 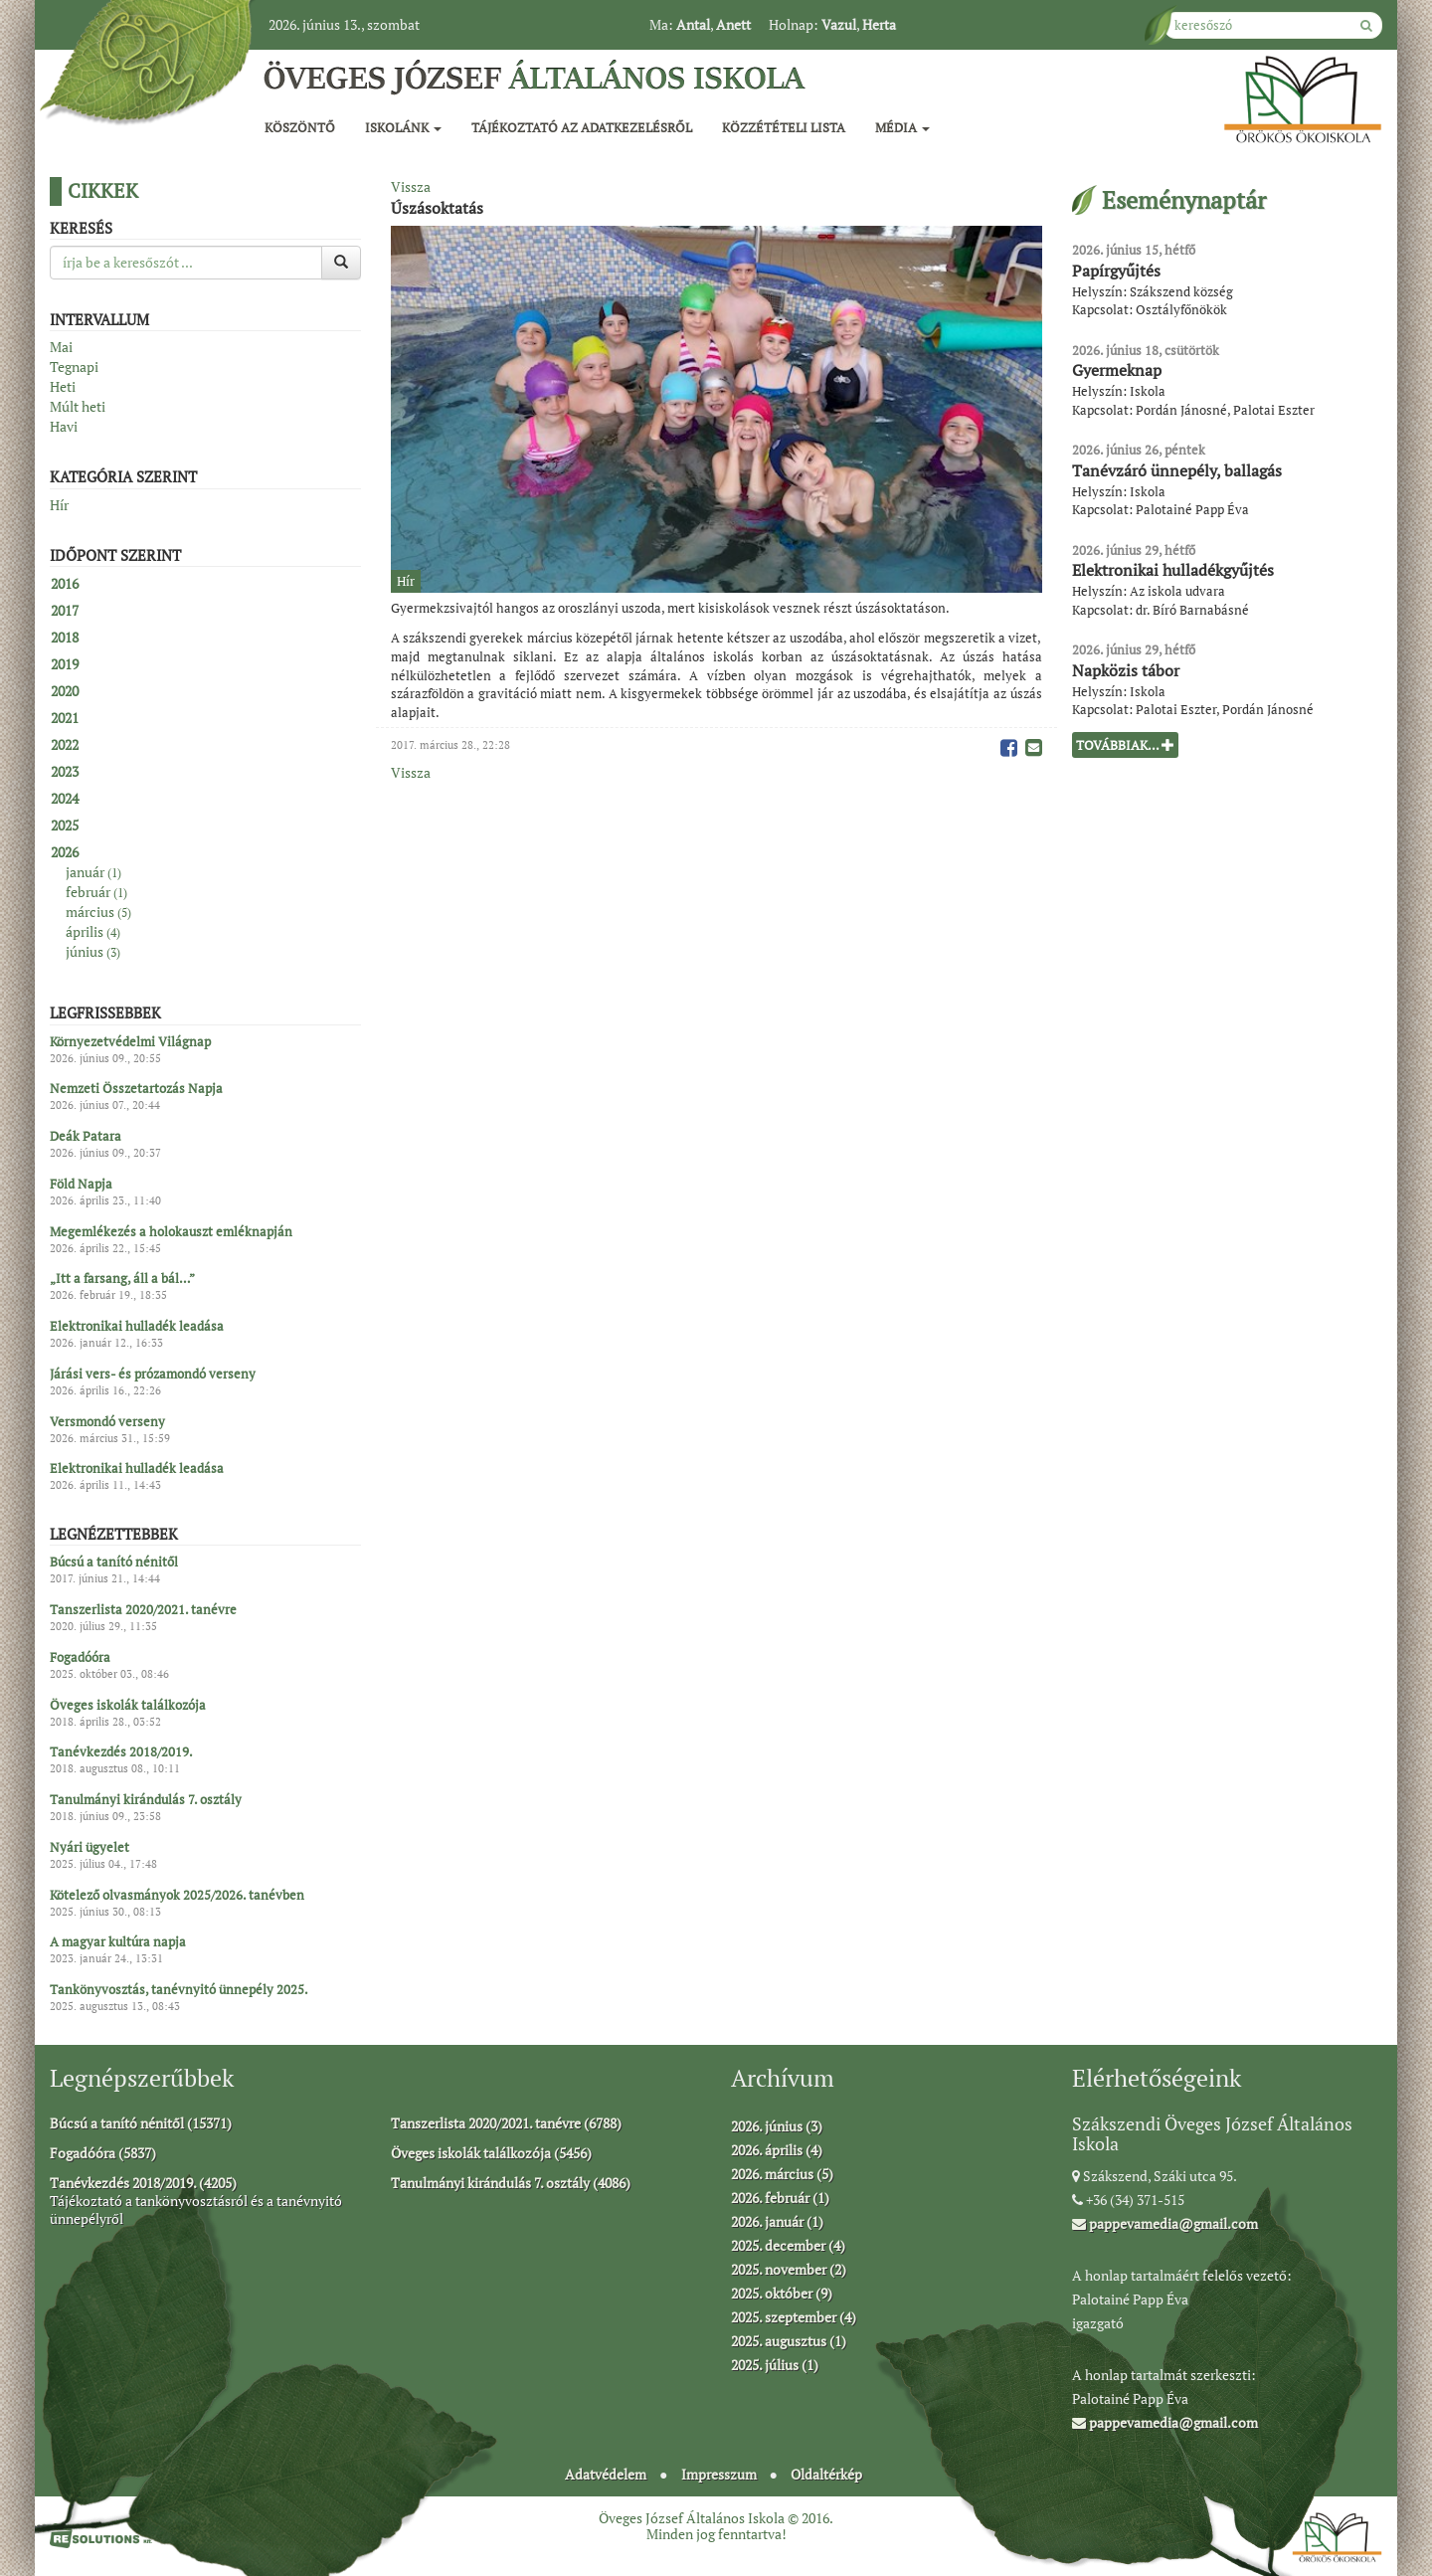 I want to click on Tanévkezdés 2018/2019., so click(x=121, y=1752).